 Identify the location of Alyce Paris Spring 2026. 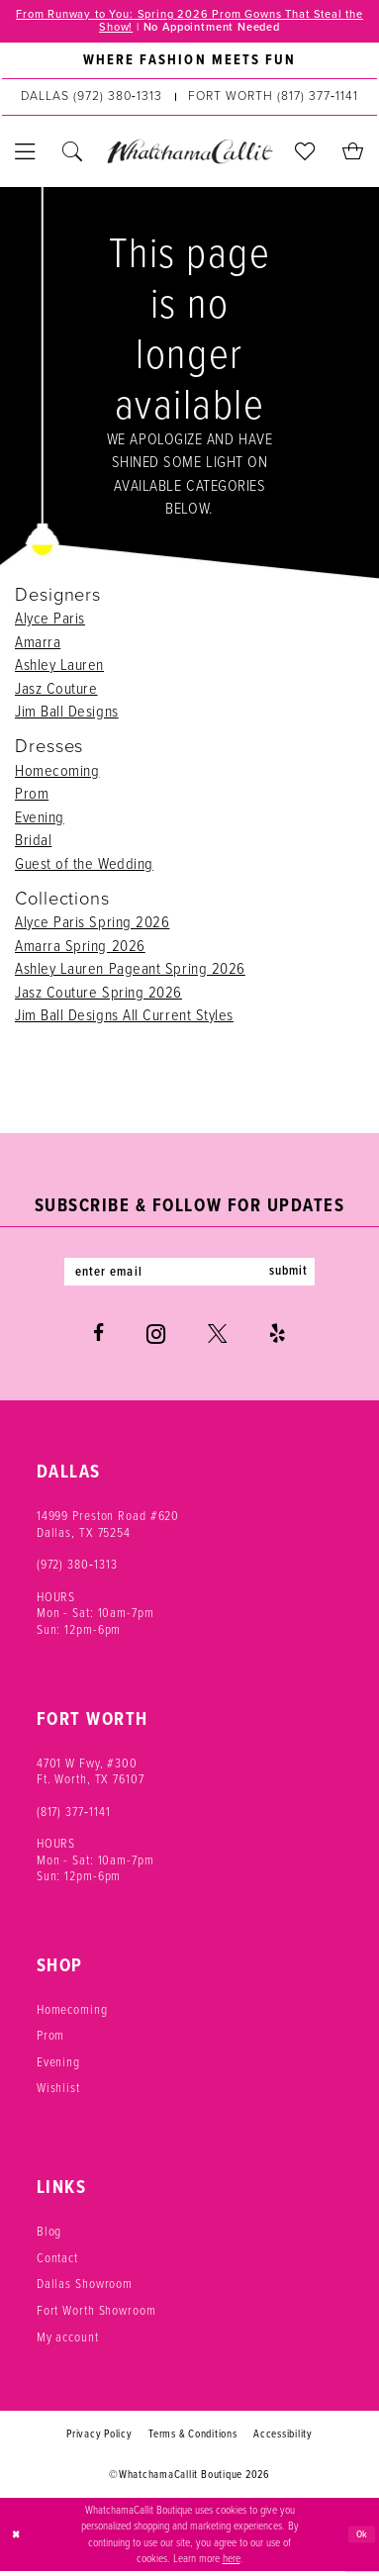
(92, 924).